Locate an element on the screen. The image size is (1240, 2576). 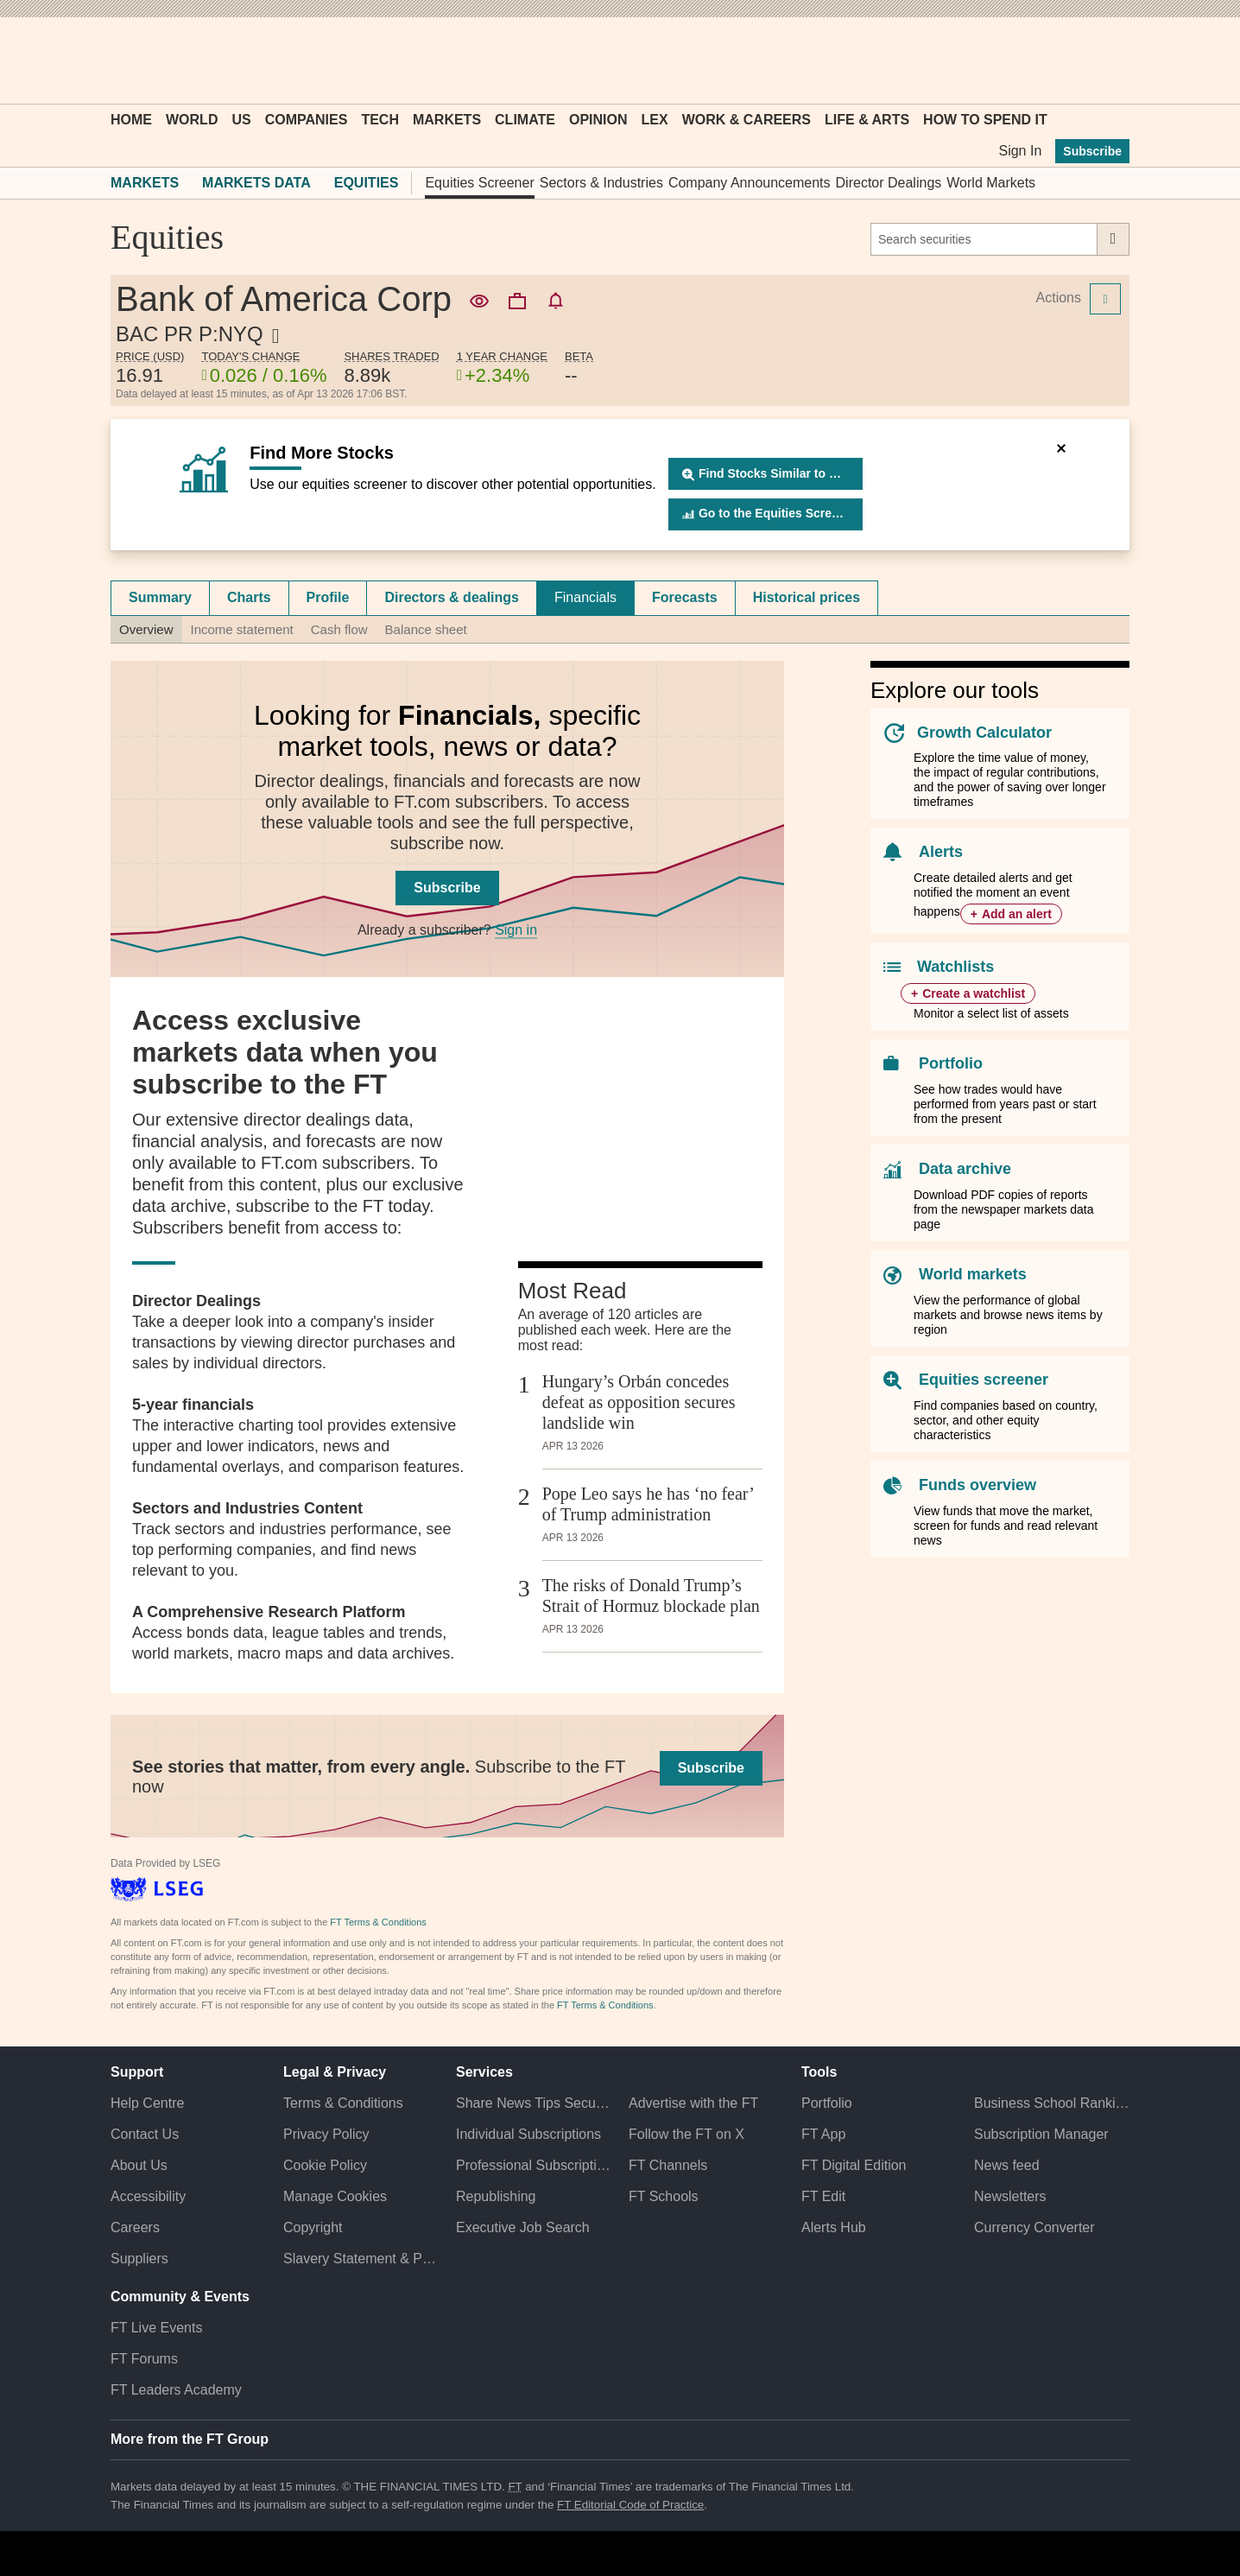
Subscribe is located at coordinates (1092, 151).